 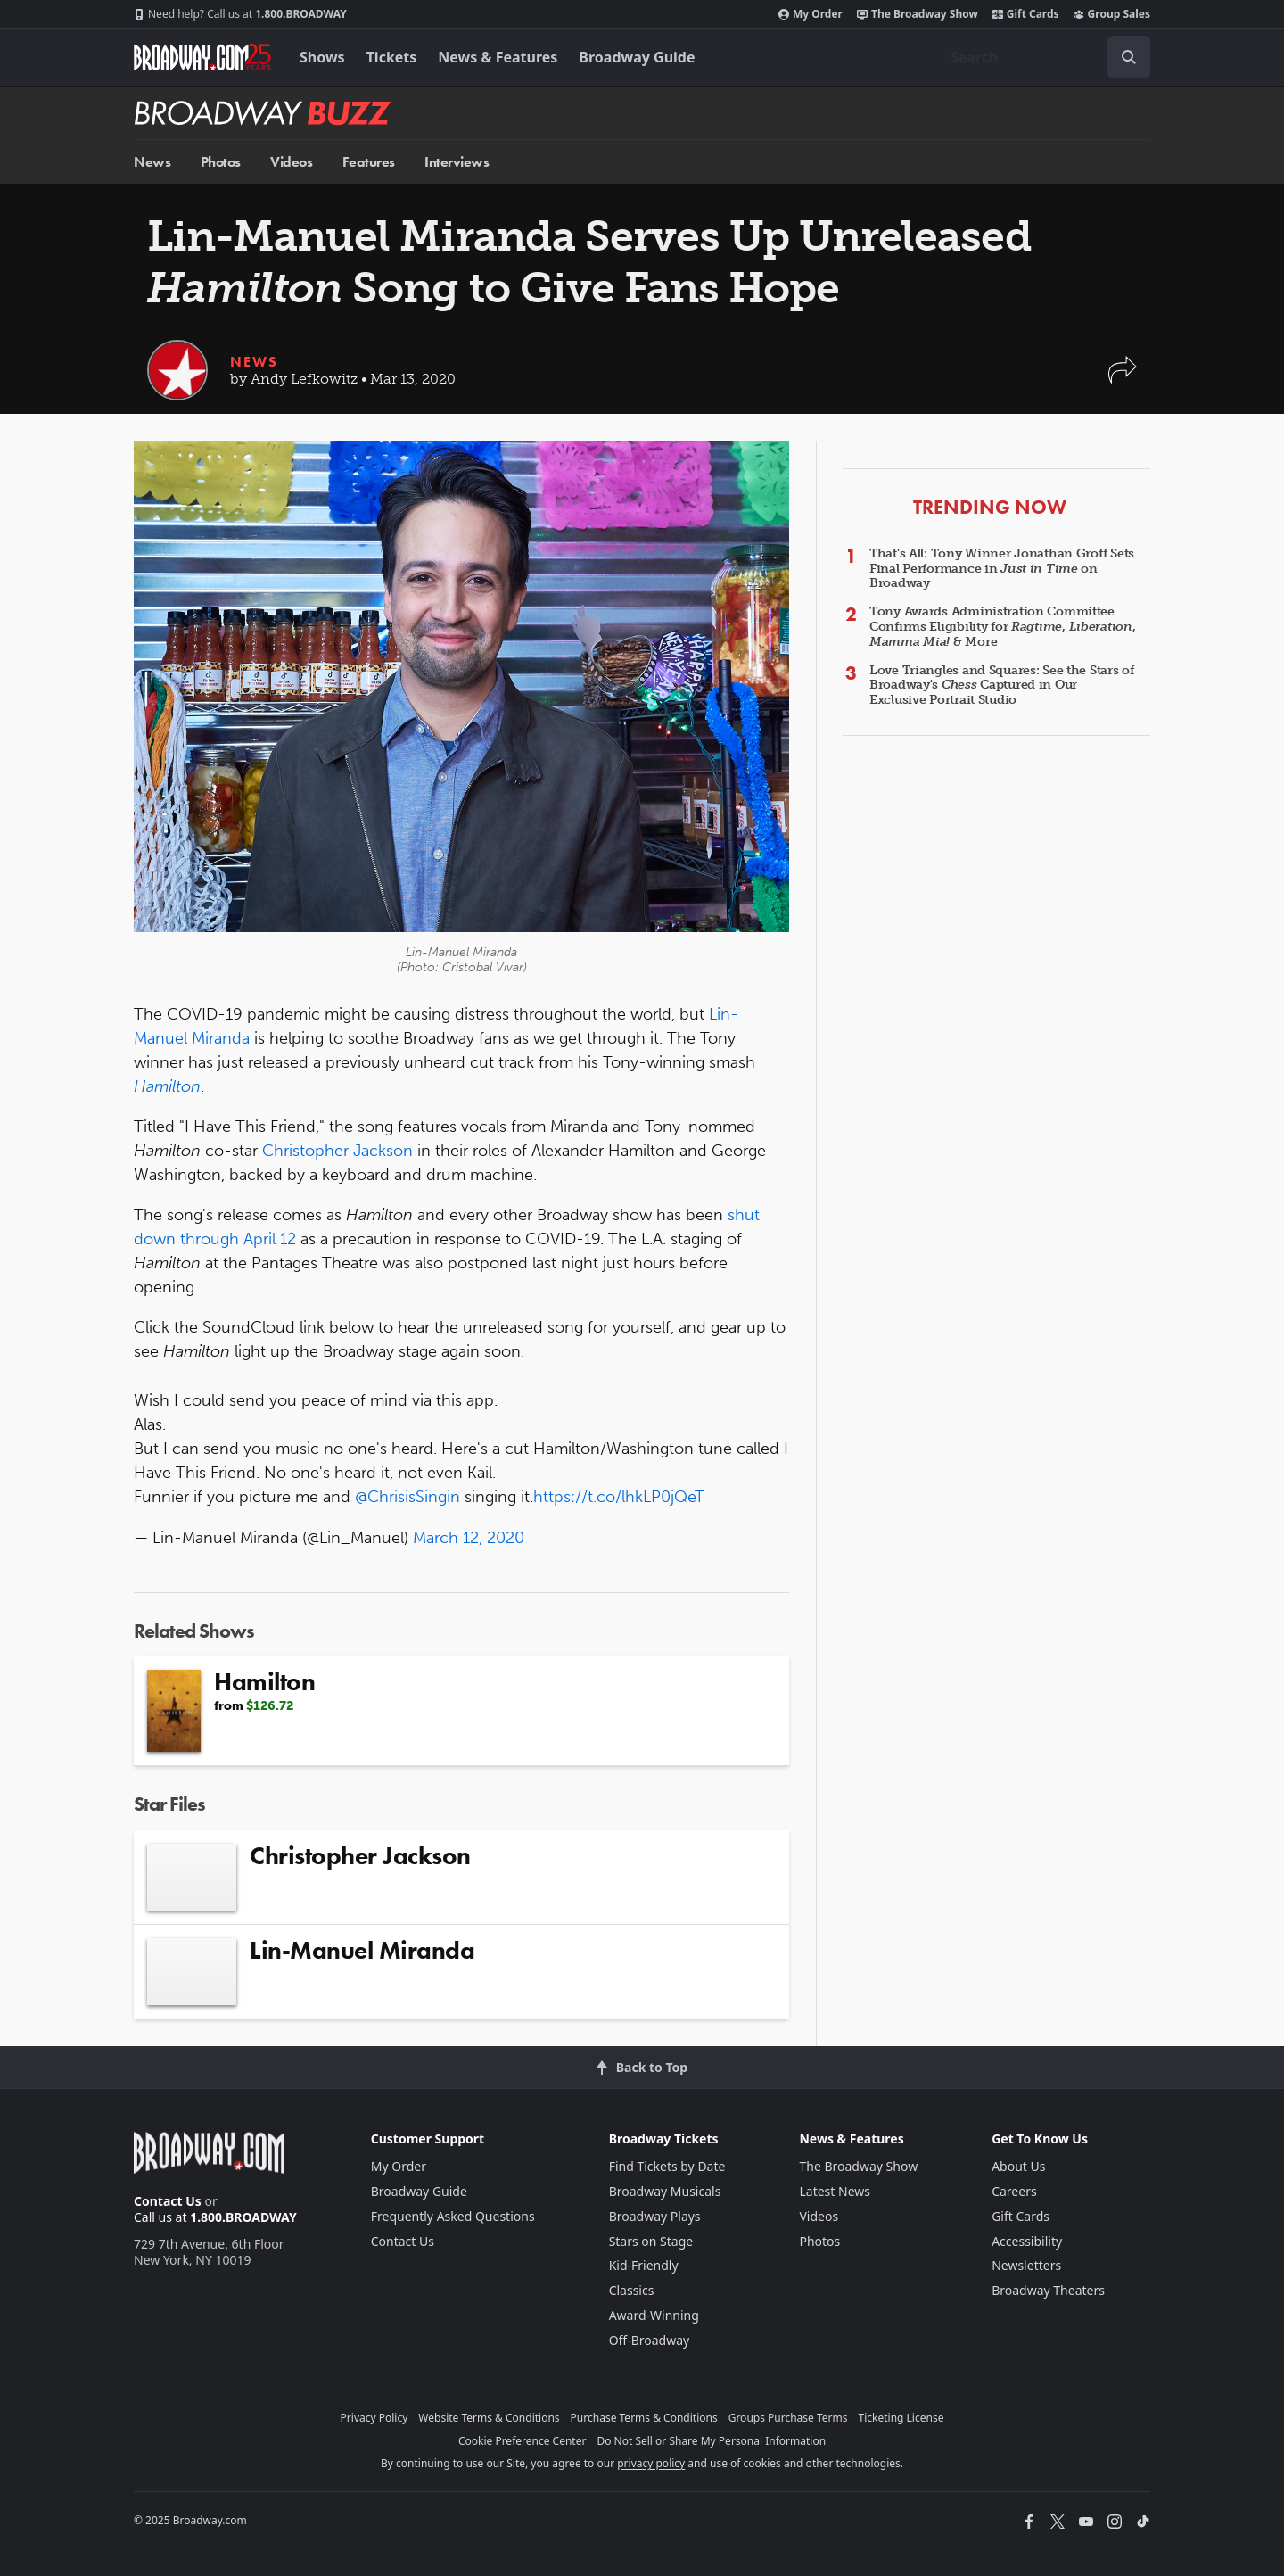 I want to click on 1.800.BROADWAY, so click(x=240, y=14).